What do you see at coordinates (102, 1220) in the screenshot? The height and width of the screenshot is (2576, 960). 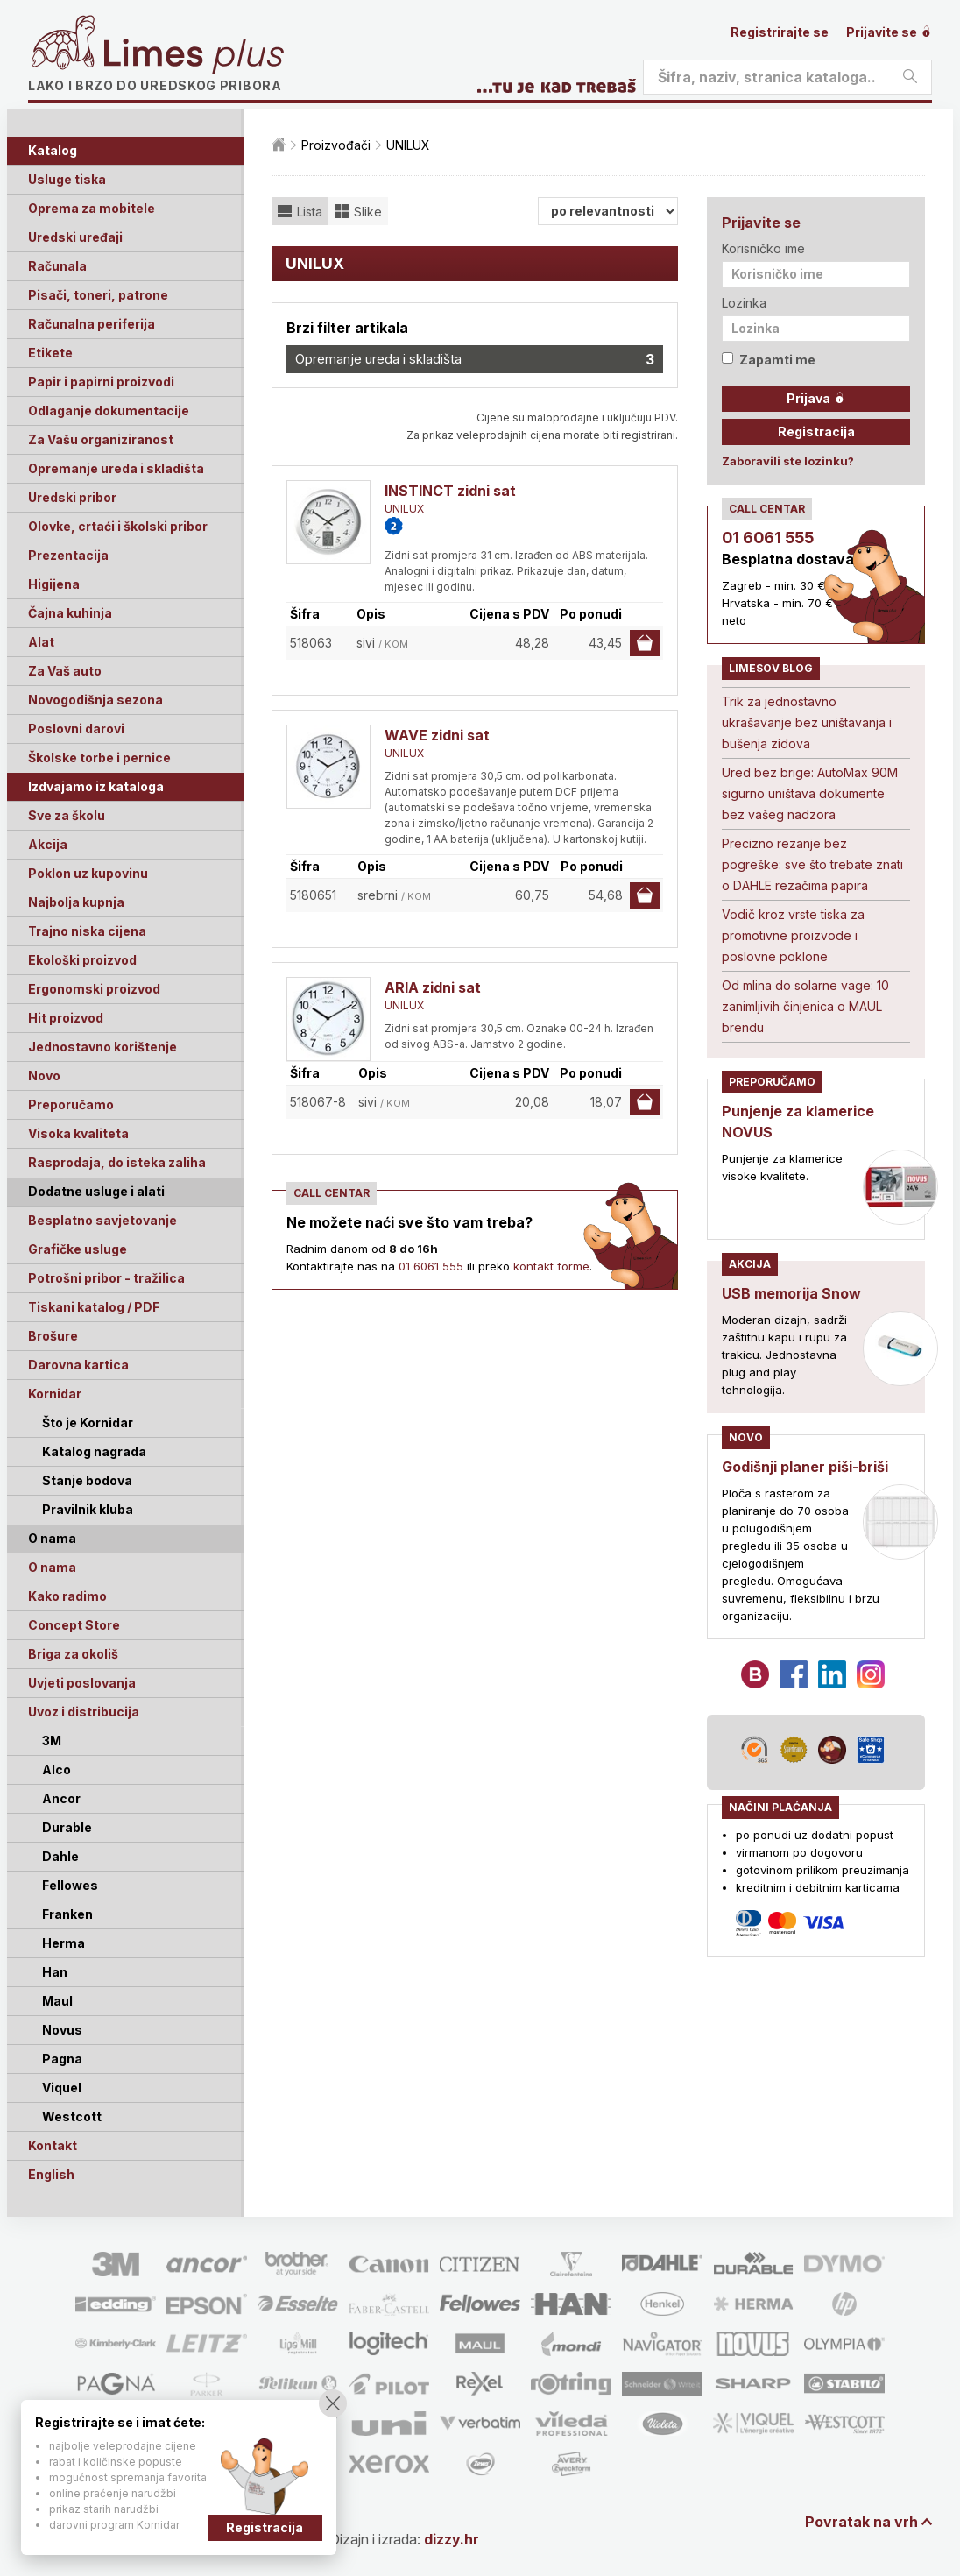 I see `Besplatno savjetovanje` at bounding box center [102, 1220].